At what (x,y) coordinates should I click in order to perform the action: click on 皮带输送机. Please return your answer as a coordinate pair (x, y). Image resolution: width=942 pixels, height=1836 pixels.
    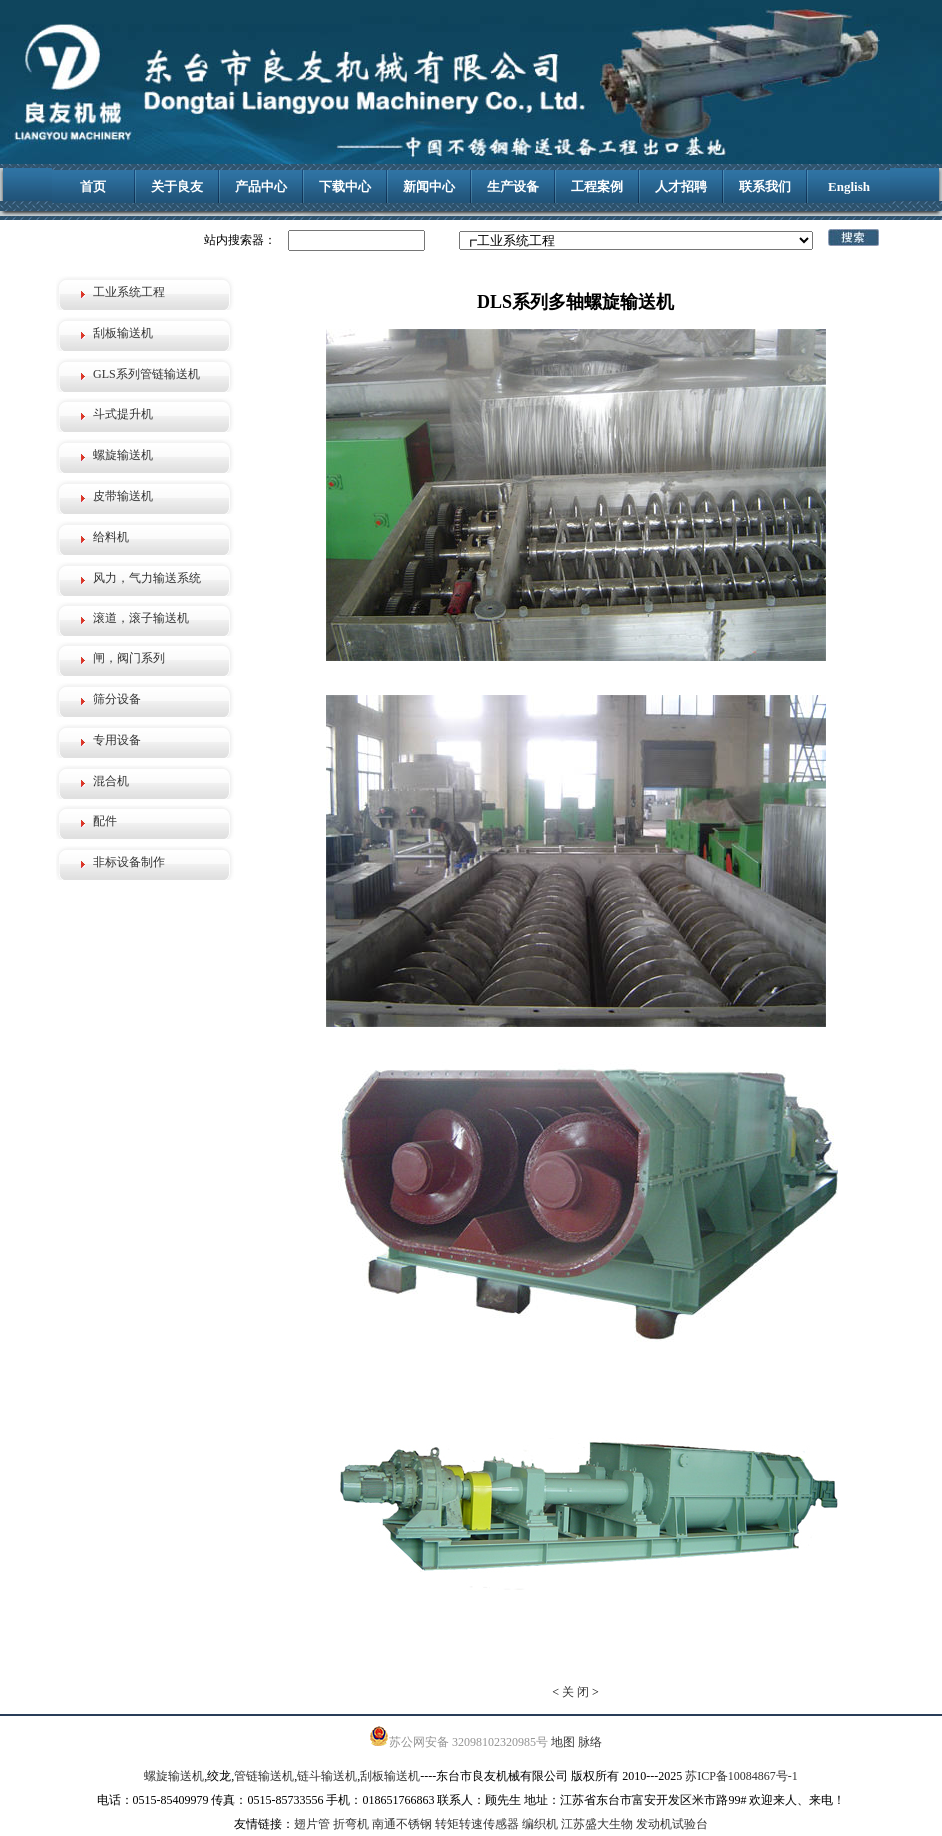
    Looking at the image, I should click on (123, 496).